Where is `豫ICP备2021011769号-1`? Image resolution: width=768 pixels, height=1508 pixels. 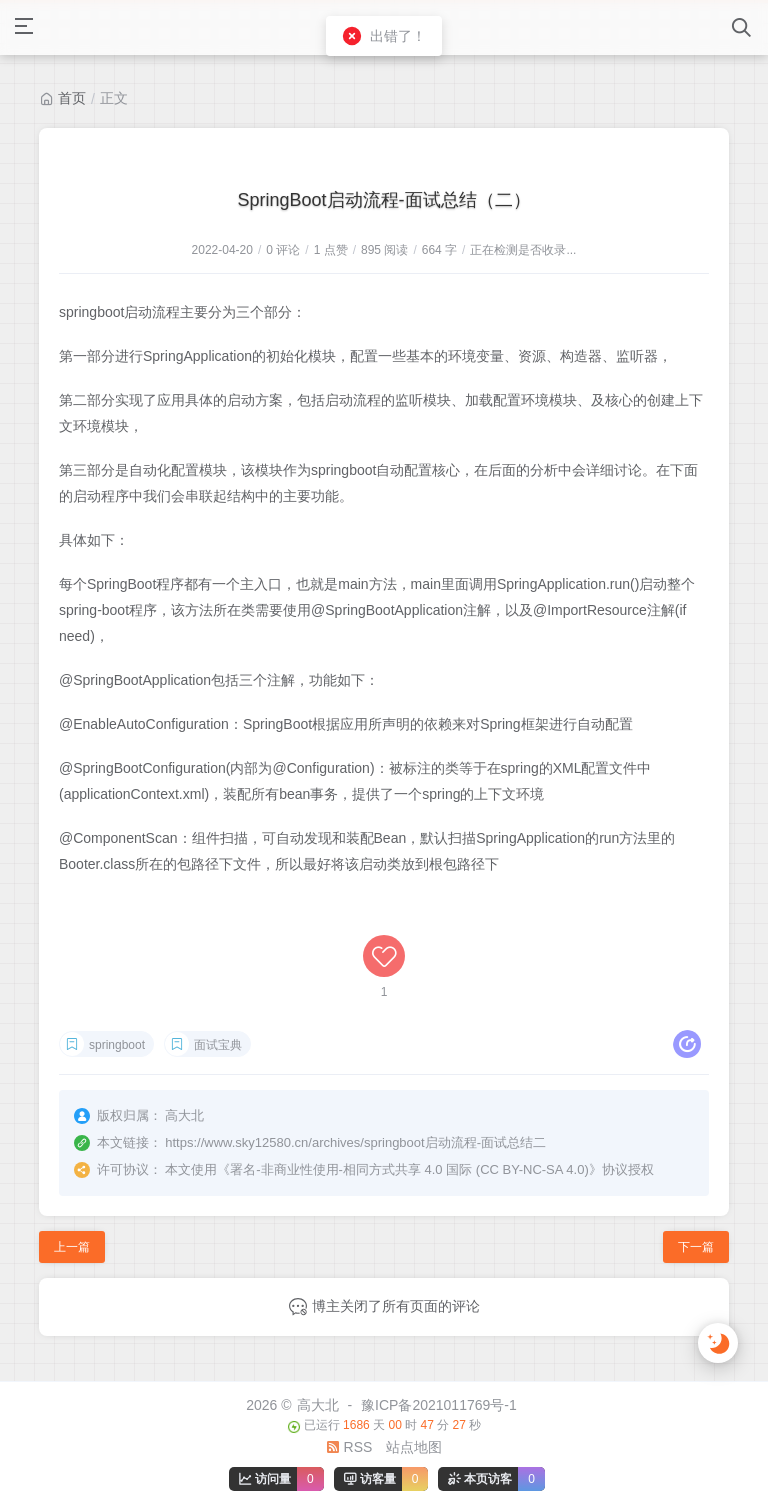 豫ICP备2021011769号-1 is located at coordinates (439, 1405).